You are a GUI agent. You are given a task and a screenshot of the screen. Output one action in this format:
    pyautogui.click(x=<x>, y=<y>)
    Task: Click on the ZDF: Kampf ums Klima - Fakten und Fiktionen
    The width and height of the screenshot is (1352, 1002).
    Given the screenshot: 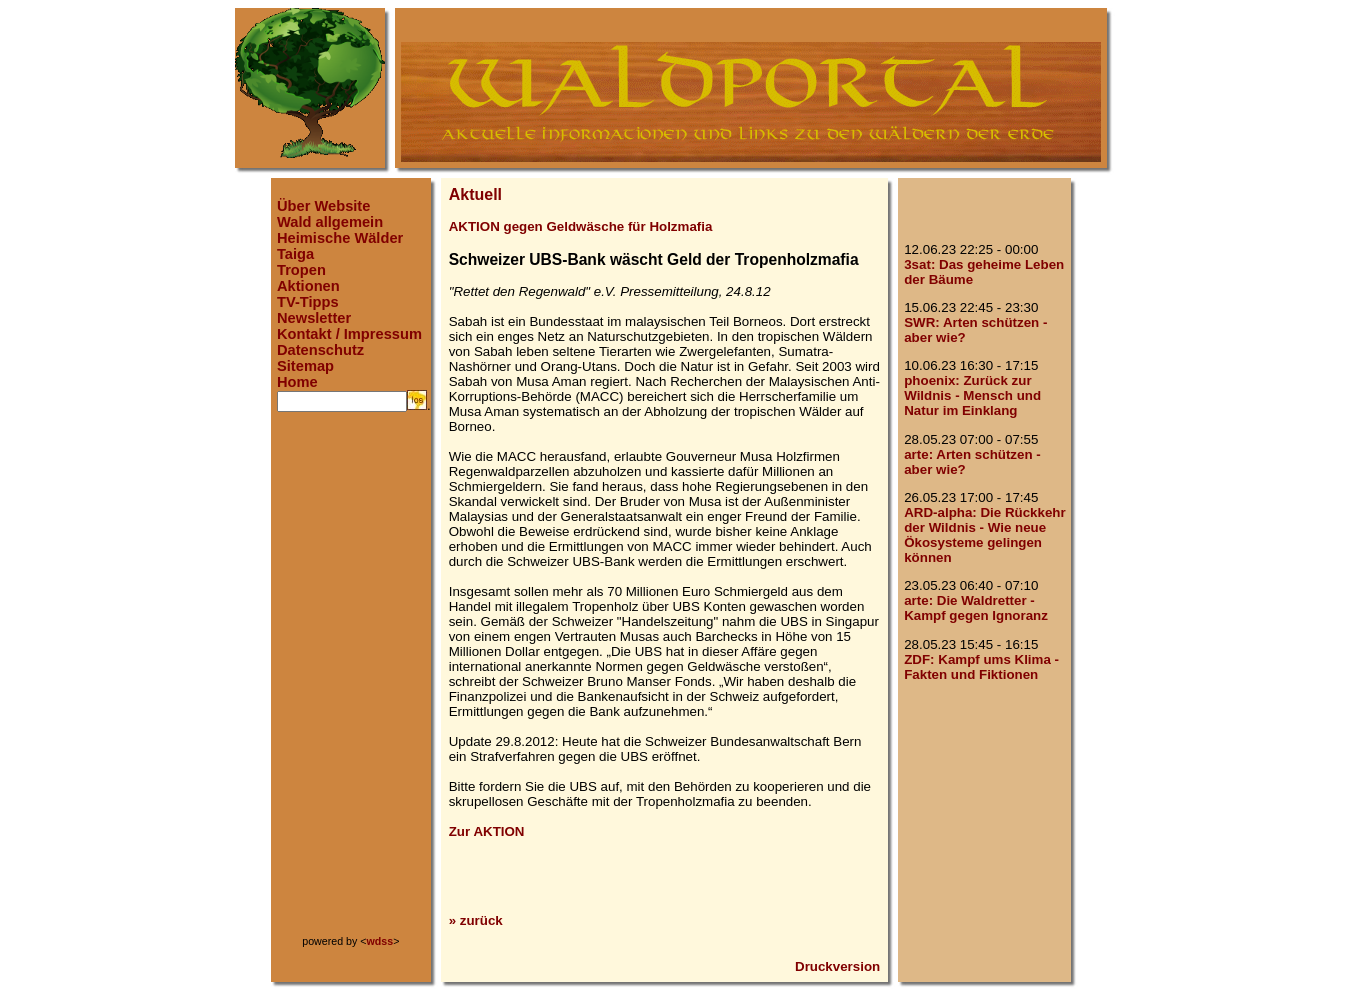 What is the action you would take?
    pyautogui.click(x=981, y=667)
    